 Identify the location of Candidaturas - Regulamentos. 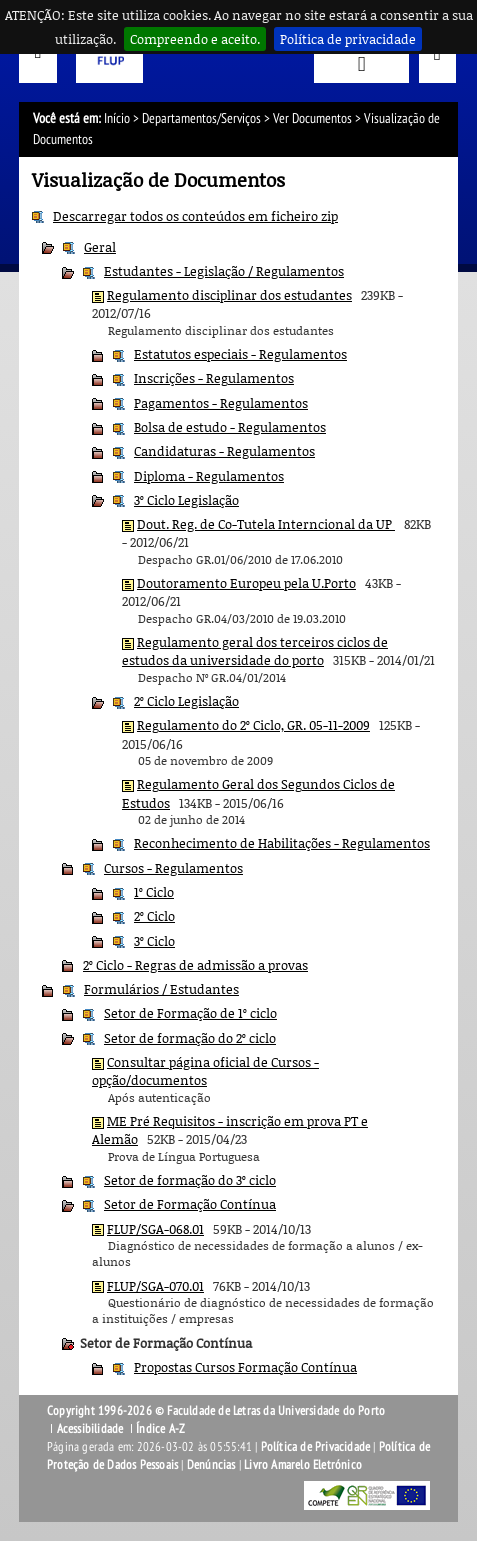
(224, 451).